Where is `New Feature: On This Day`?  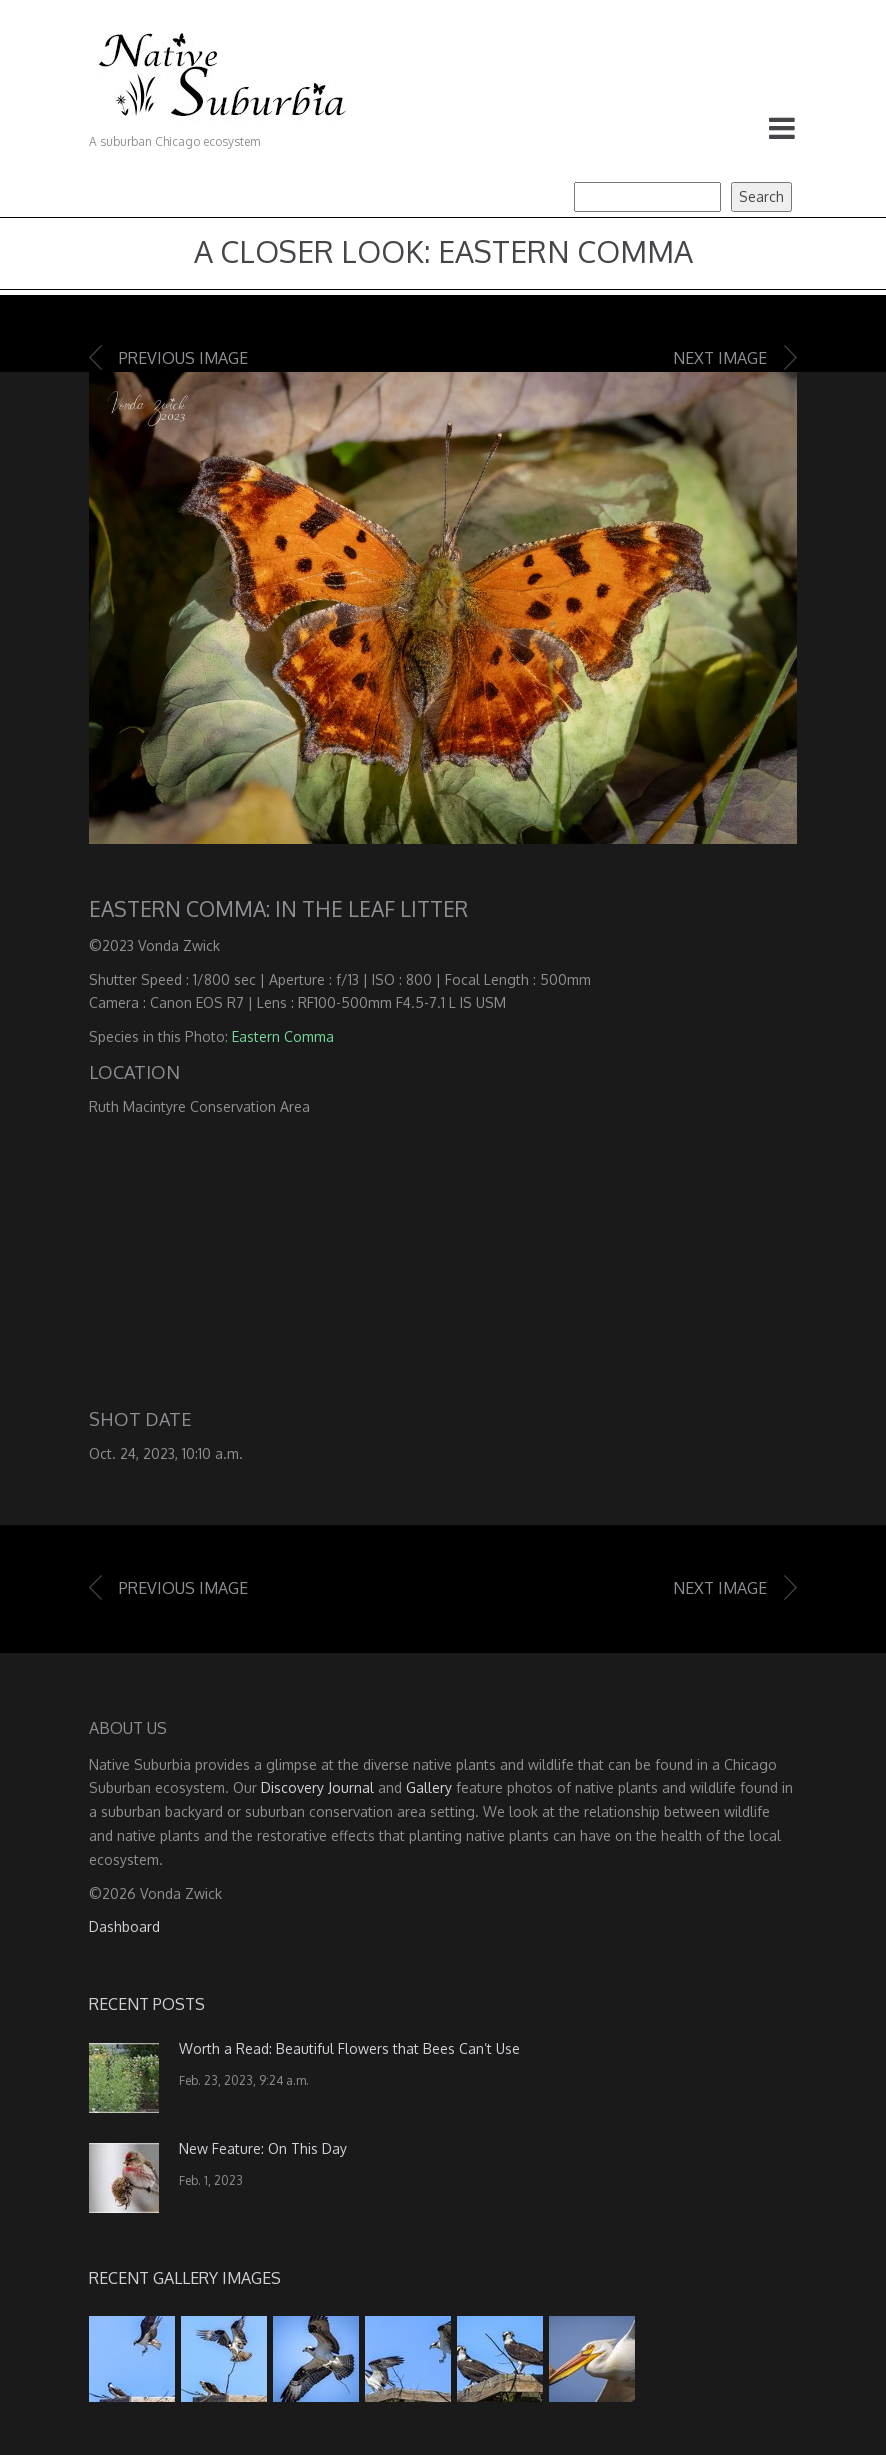
New Feature: On This Day is located at coordinates (263, 2148).